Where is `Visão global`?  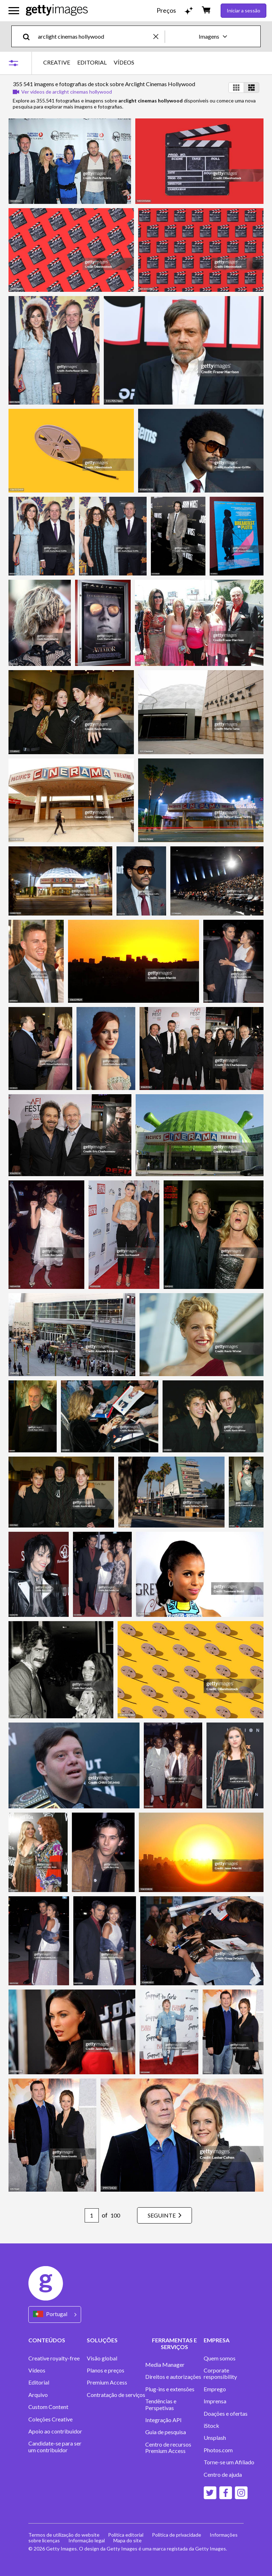 Visão global is located at coordinates (102, 2358).